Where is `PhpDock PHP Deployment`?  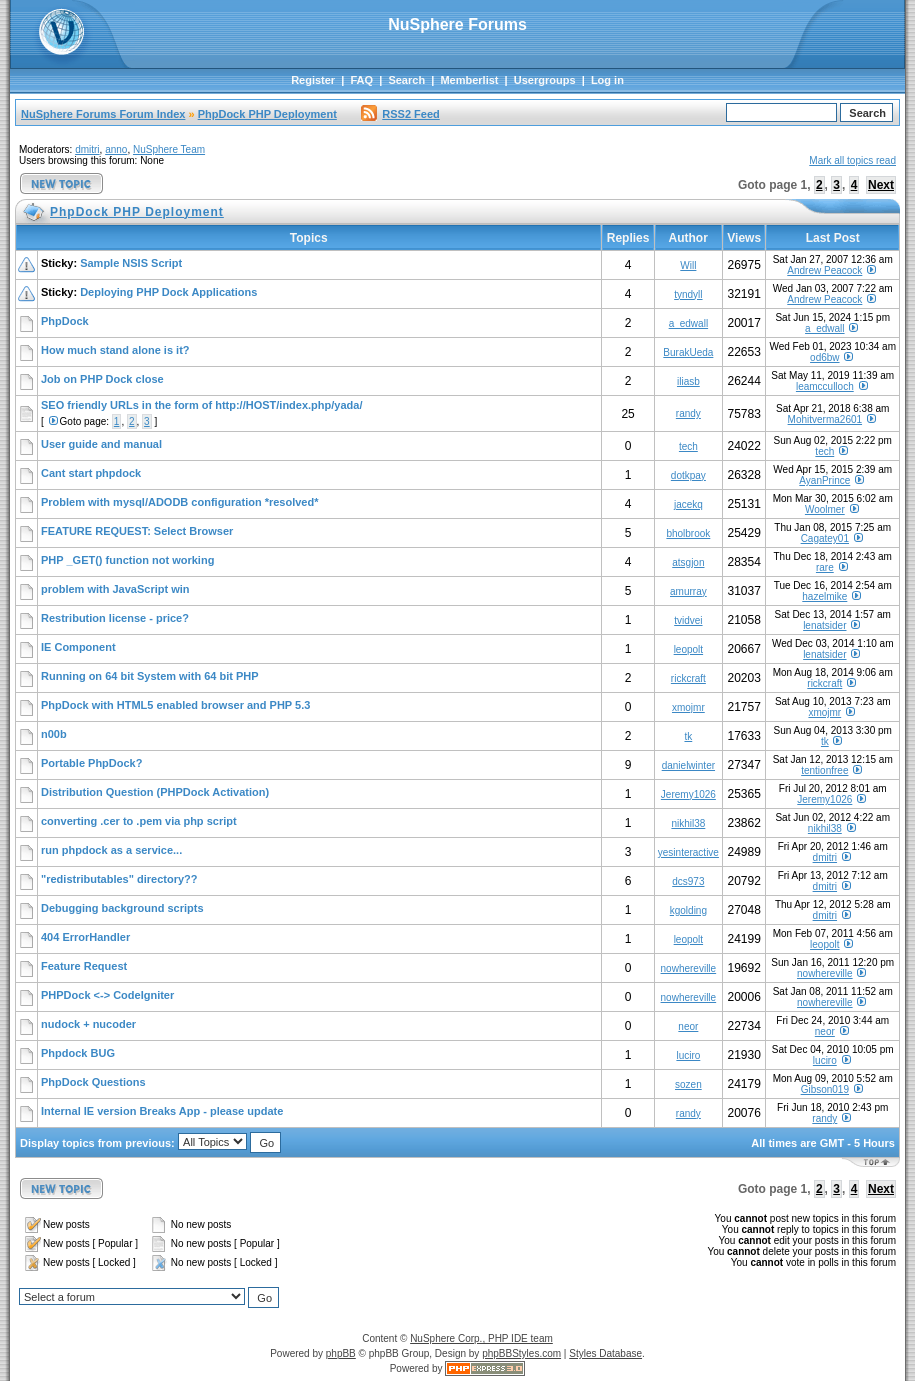
PhpDock PHP Deployment is located at coordinates (267, 114).